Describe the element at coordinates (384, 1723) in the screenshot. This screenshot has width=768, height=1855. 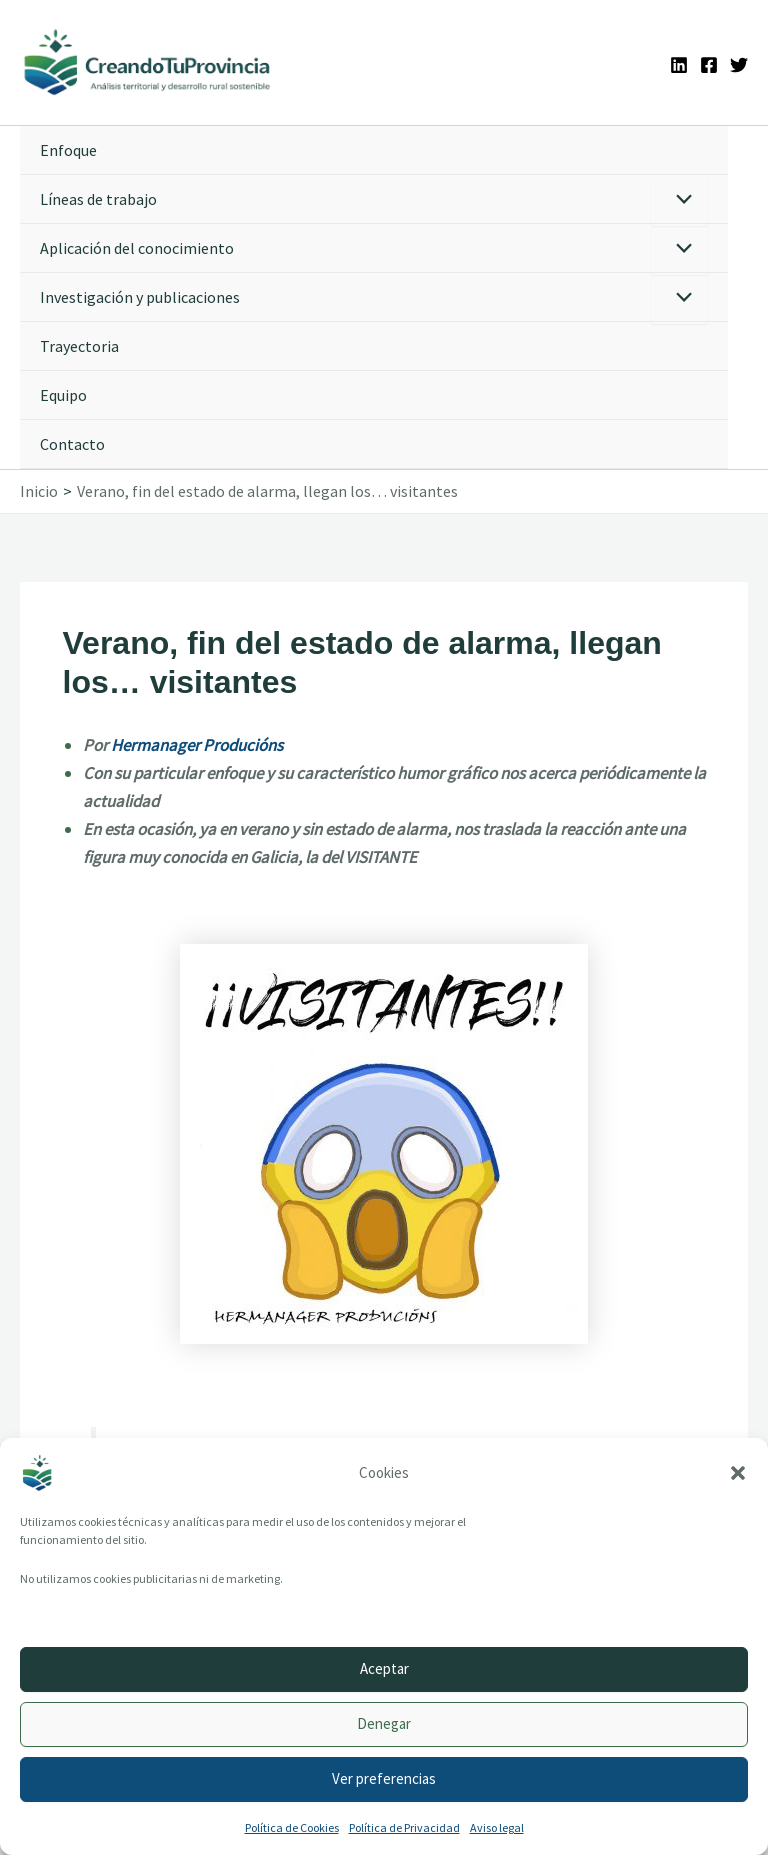
I see `Denegar` at that location.